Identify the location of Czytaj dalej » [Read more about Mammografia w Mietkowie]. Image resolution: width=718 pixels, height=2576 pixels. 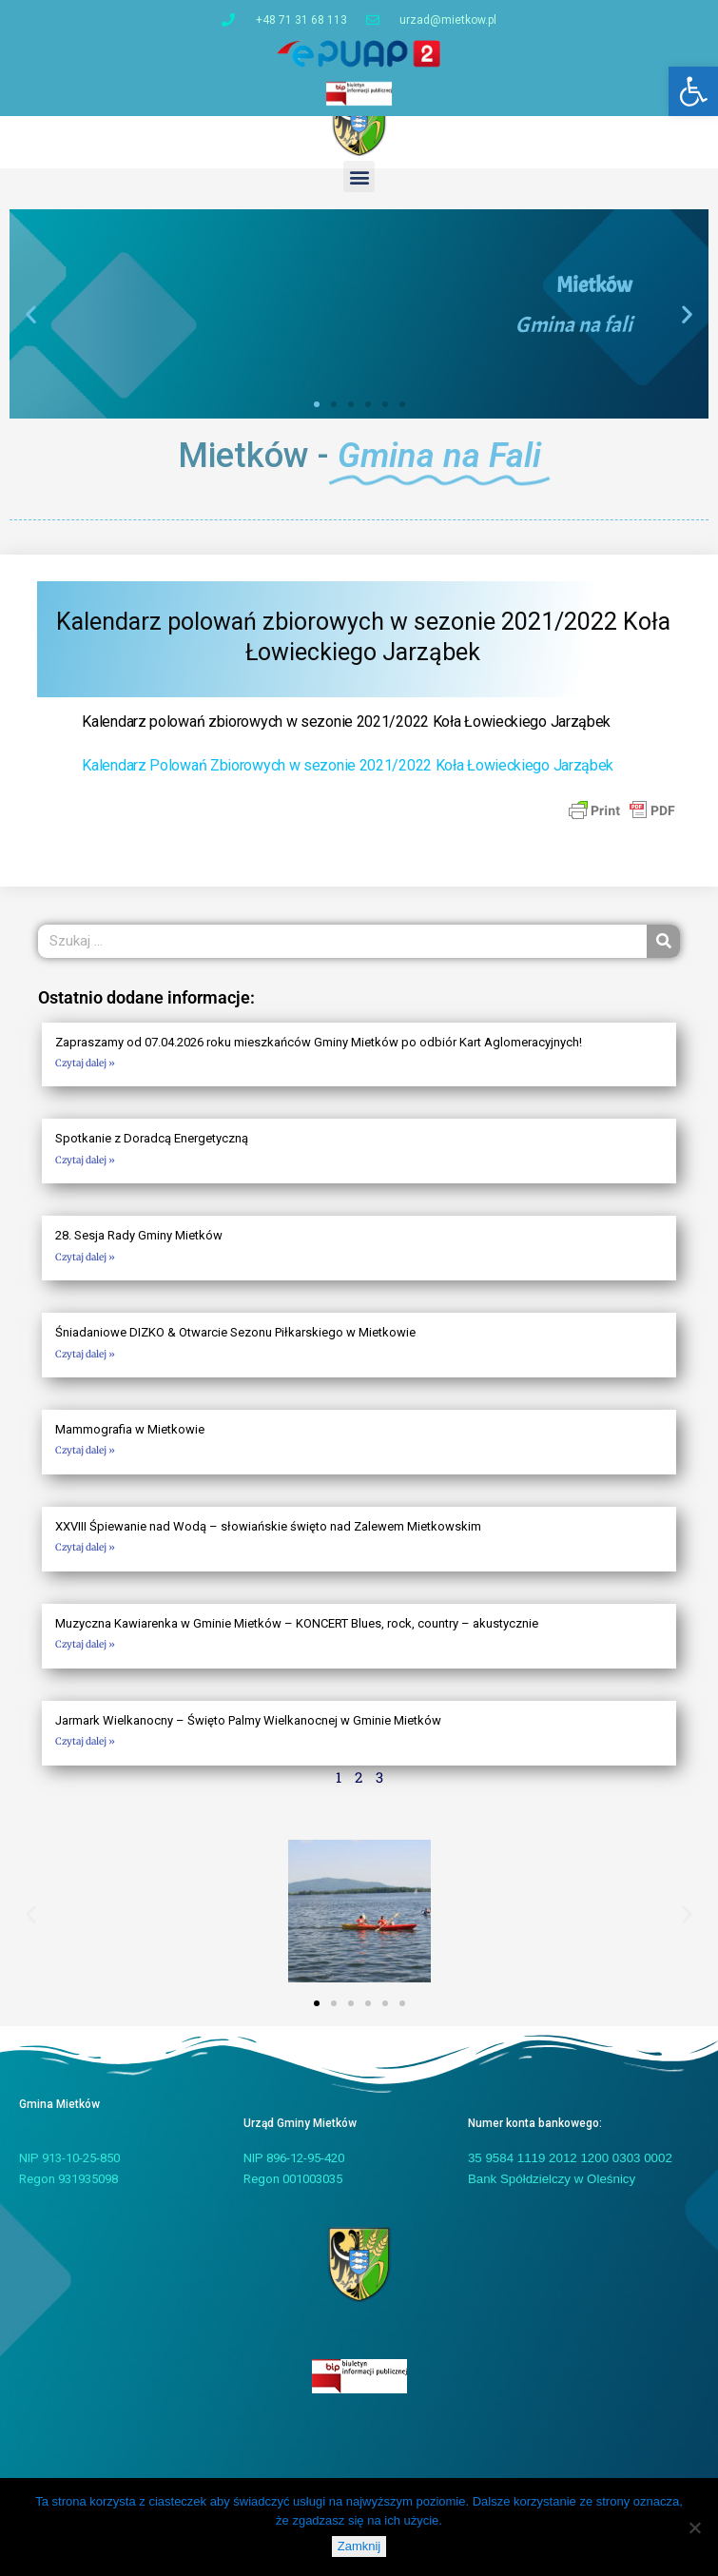
(85, 1461).